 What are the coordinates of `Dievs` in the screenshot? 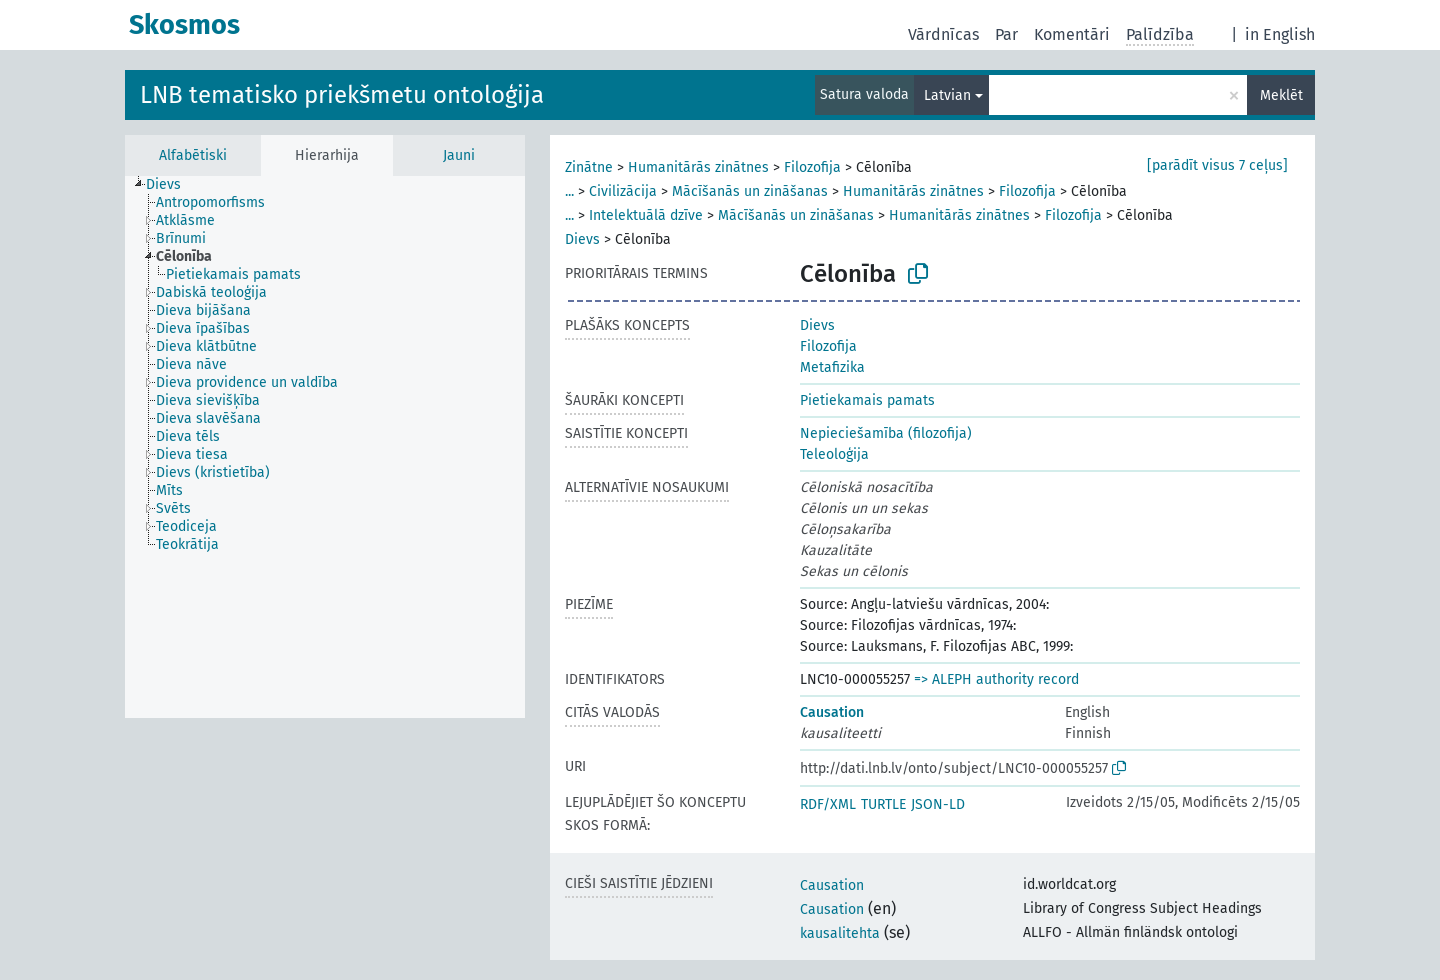 It's located at (582, 239).